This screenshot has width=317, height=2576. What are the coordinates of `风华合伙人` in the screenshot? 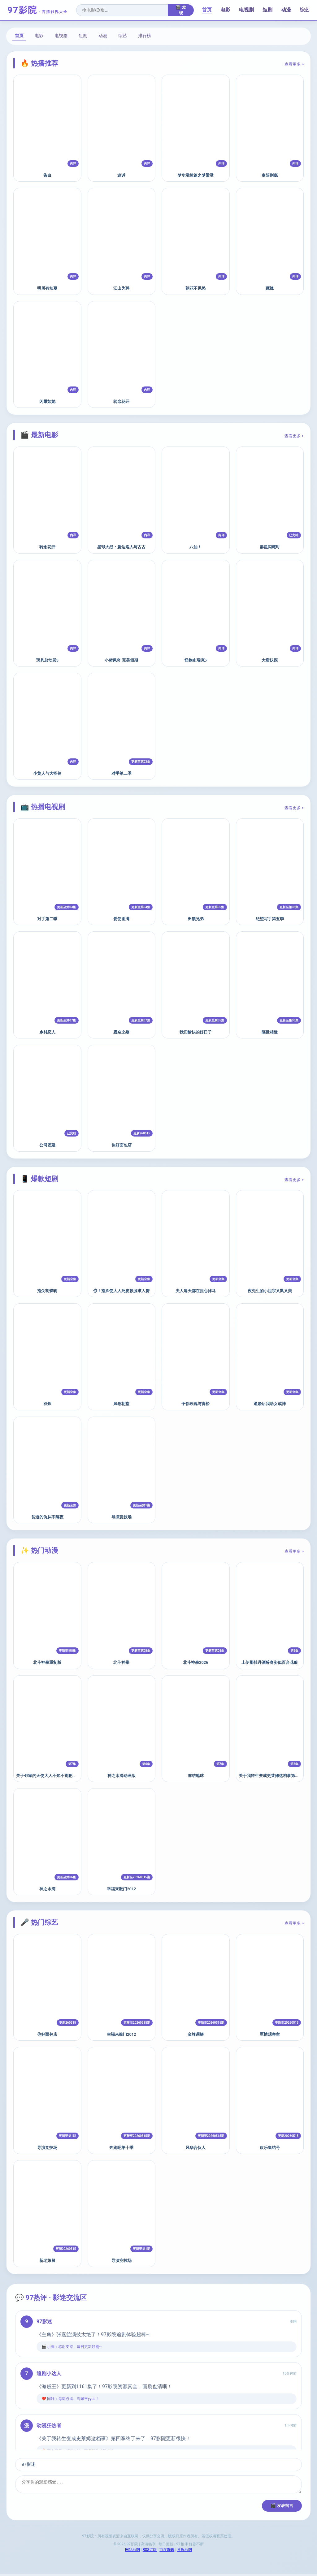 It's located at (195, 2147).